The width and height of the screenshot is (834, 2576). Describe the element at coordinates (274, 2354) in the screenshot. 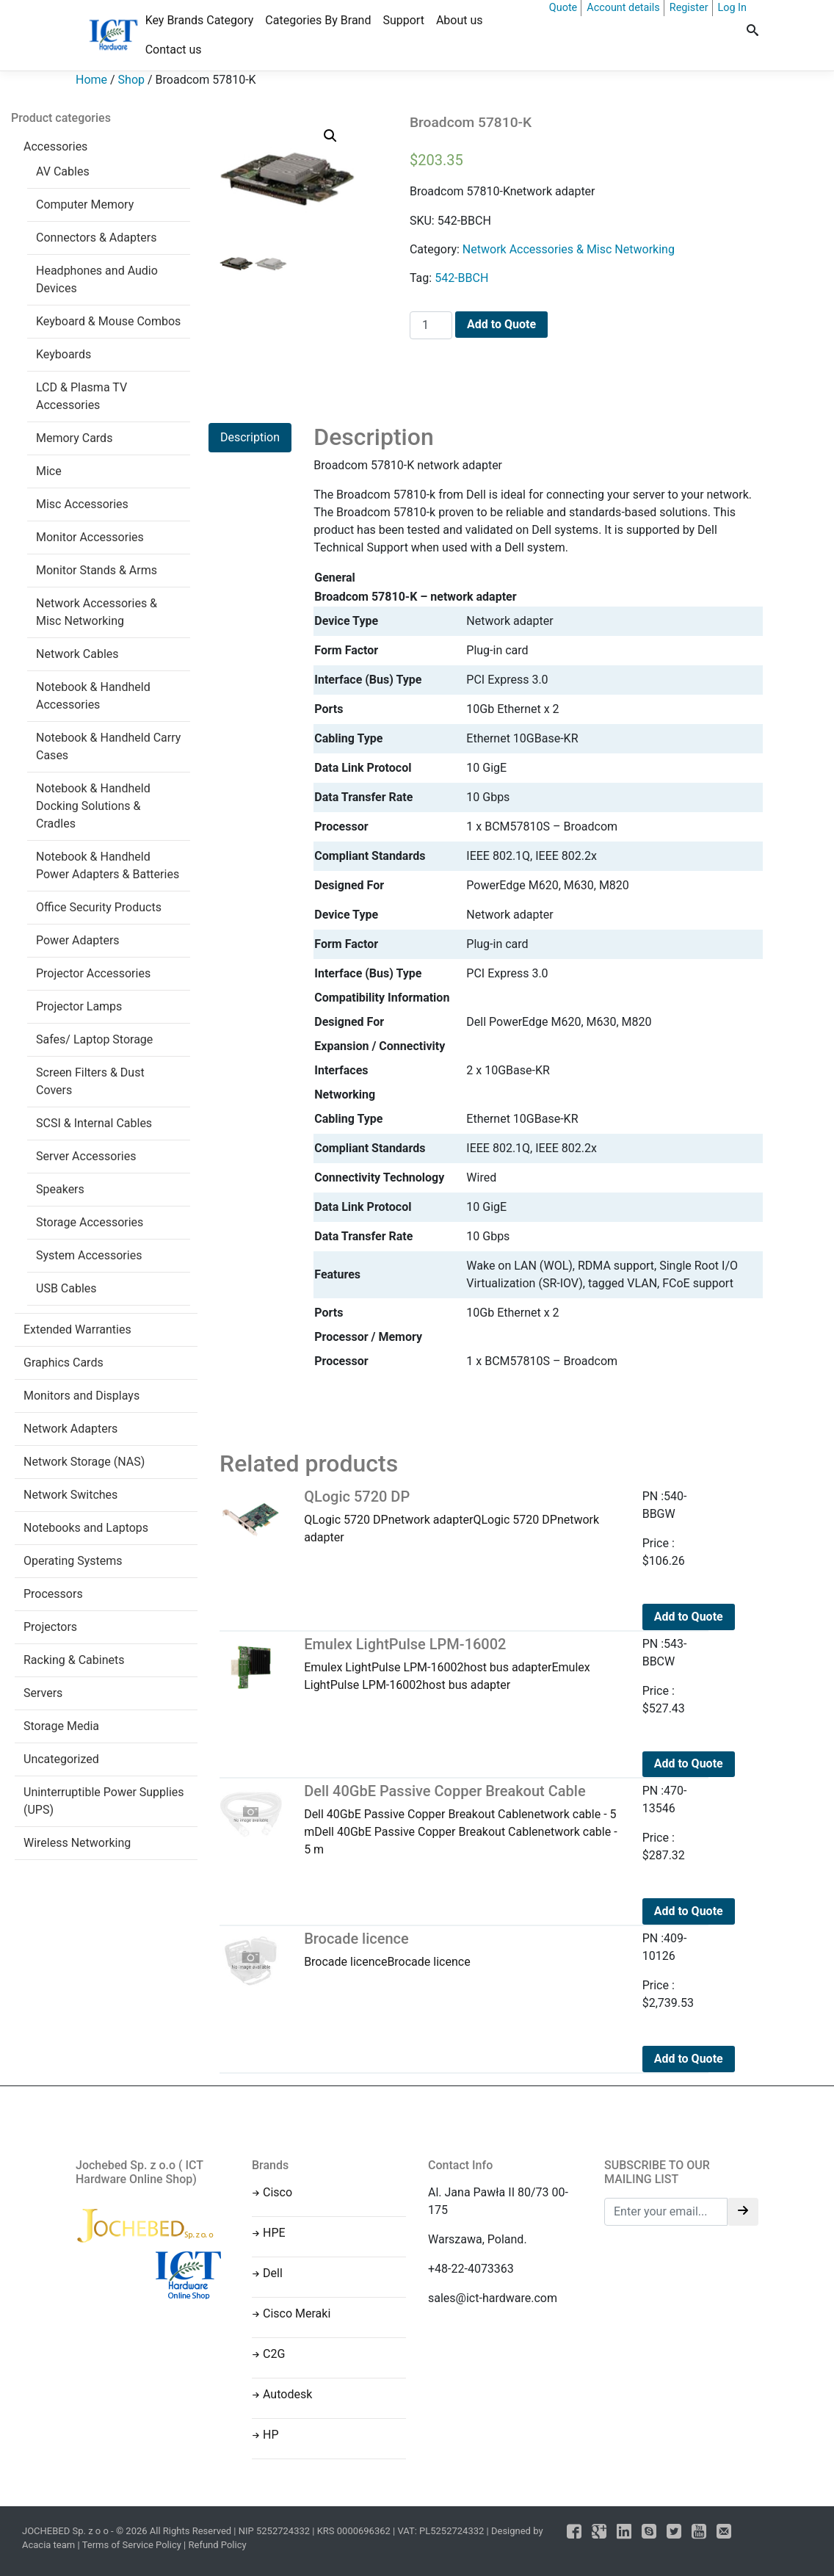

I see `C2G` at that location.